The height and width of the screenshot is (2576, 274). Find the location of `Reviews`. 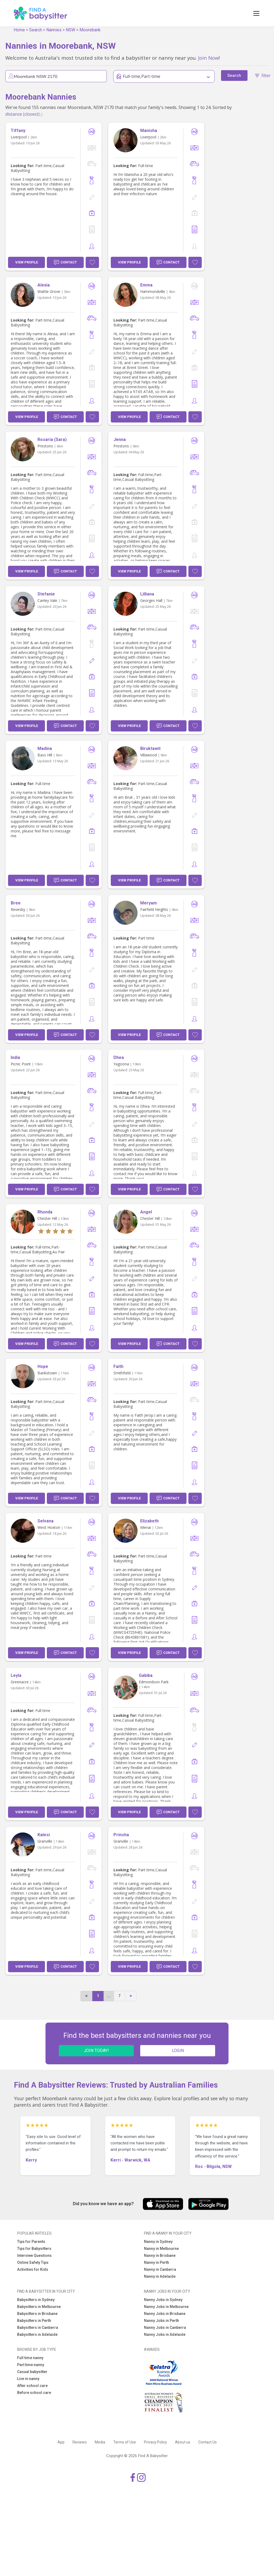

Reviews is located at coordinates (80, 2442).